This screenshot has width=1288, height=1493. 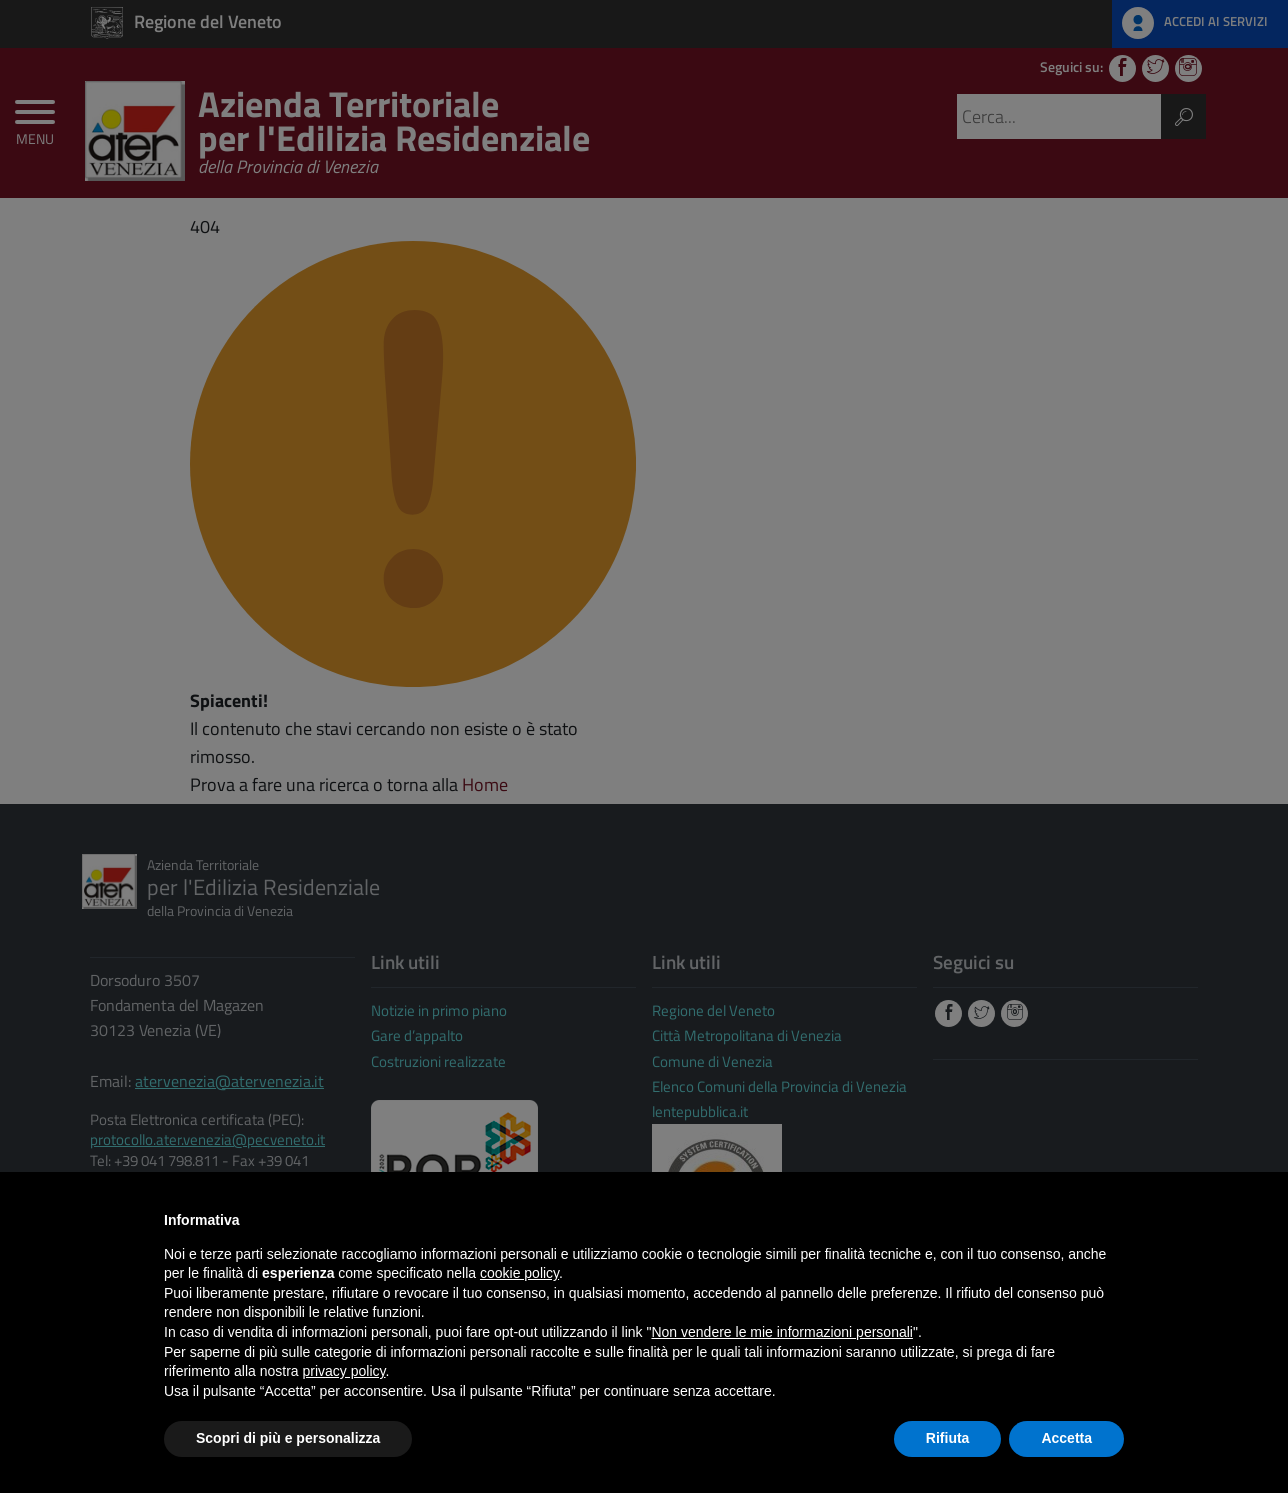 I want to click on Non vendere le mie informazioni personali, so click(x=781, y=1332).